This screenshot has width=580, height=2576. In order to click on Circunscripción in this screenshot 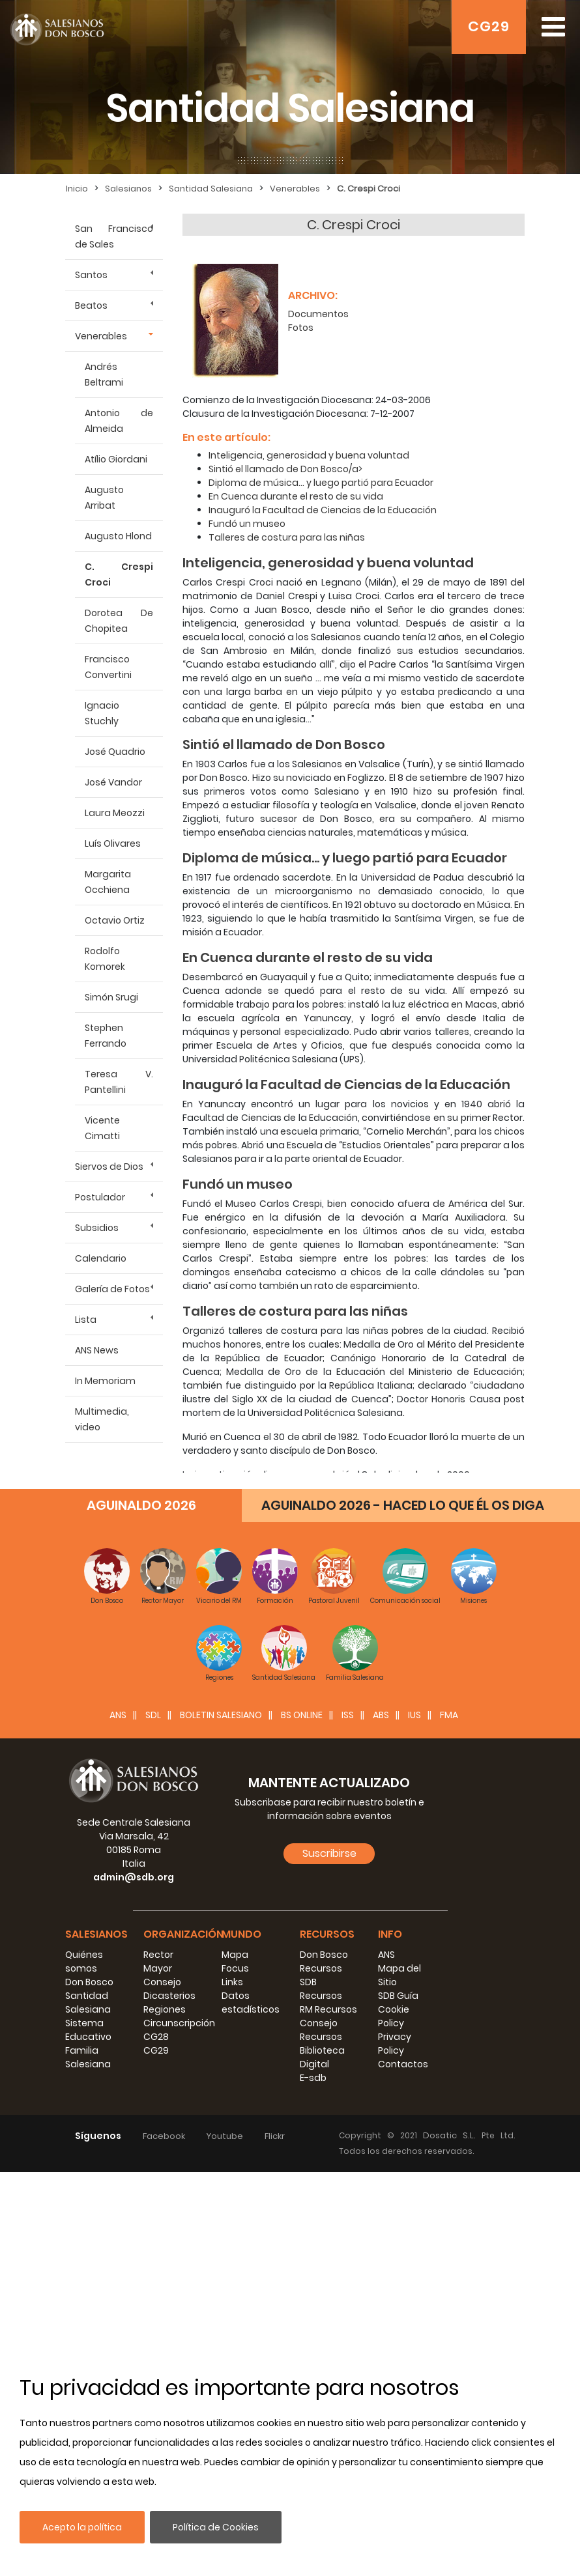, I will do `click(179, 2023)`.